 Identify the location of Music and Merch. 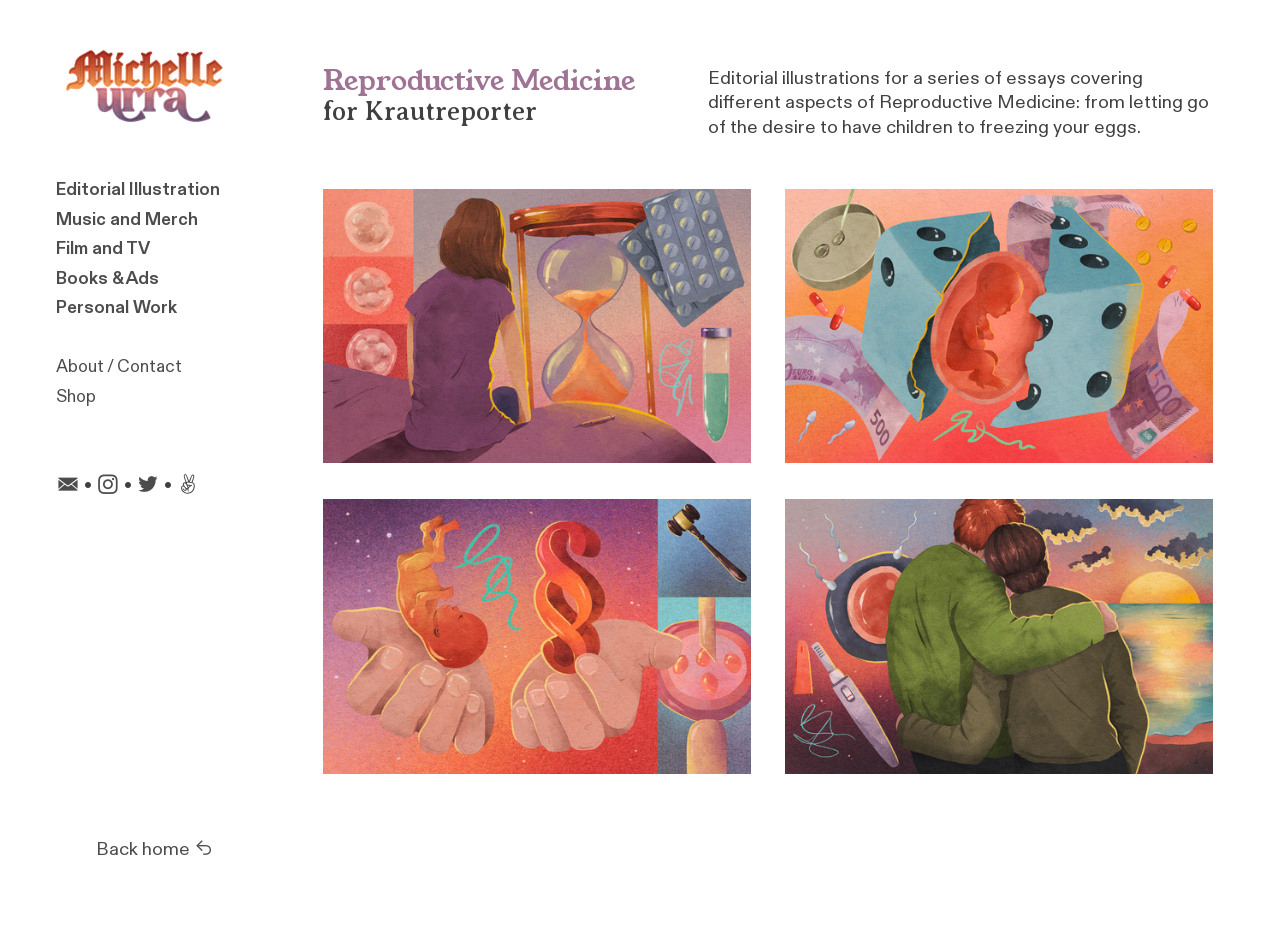
(127, 219).